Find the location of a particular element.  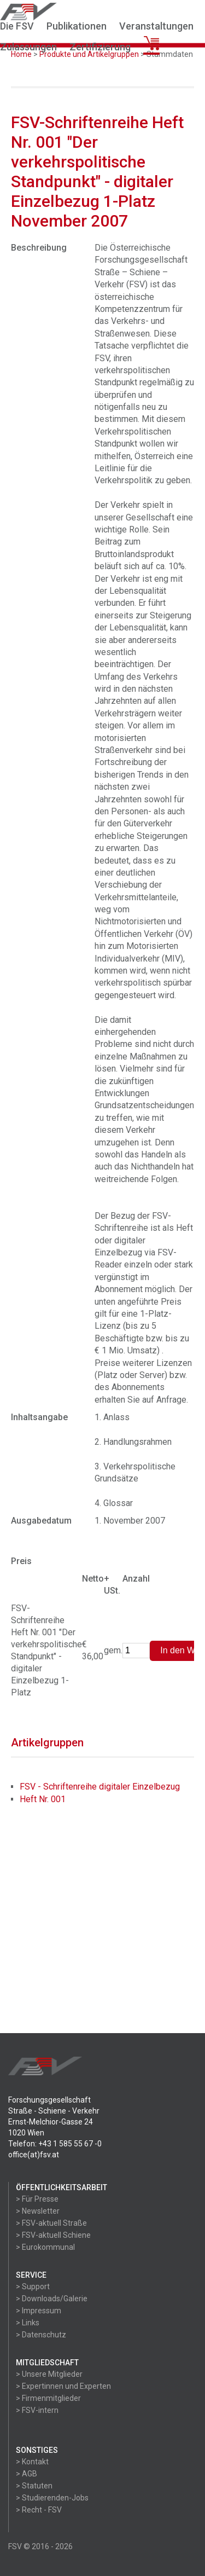

> Für Presse is located at coordinates (37, 2199).